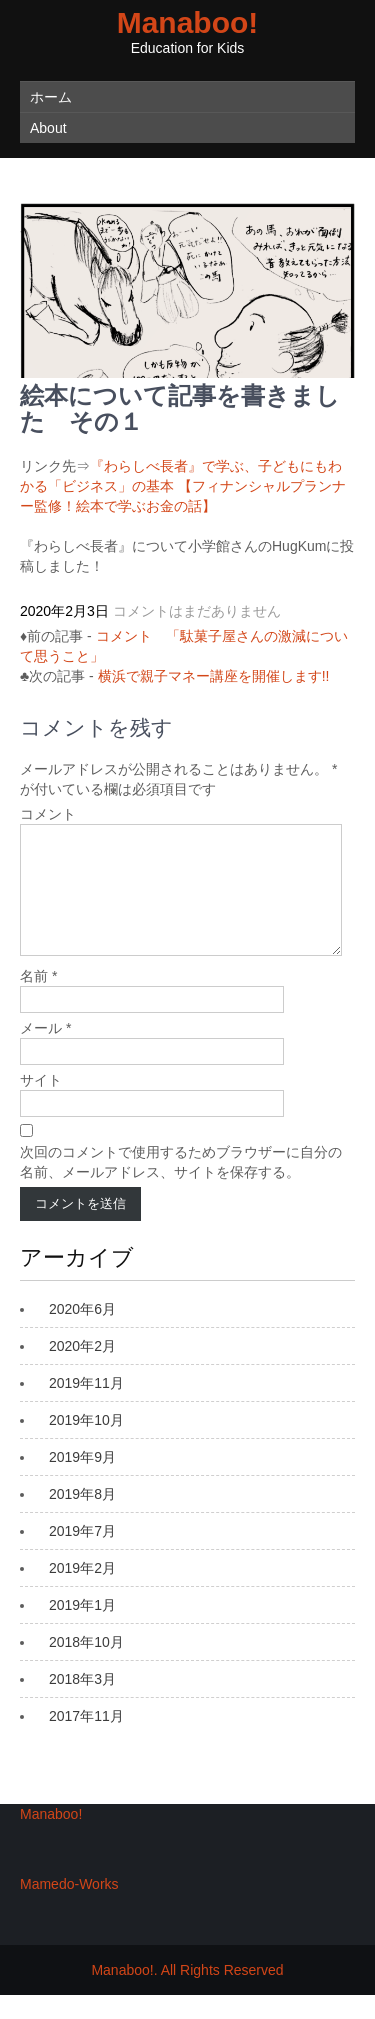 Image resolution: width=375 pixels, height=2019 pixels. I want to click on 2017年11月, so click(86, 1740).